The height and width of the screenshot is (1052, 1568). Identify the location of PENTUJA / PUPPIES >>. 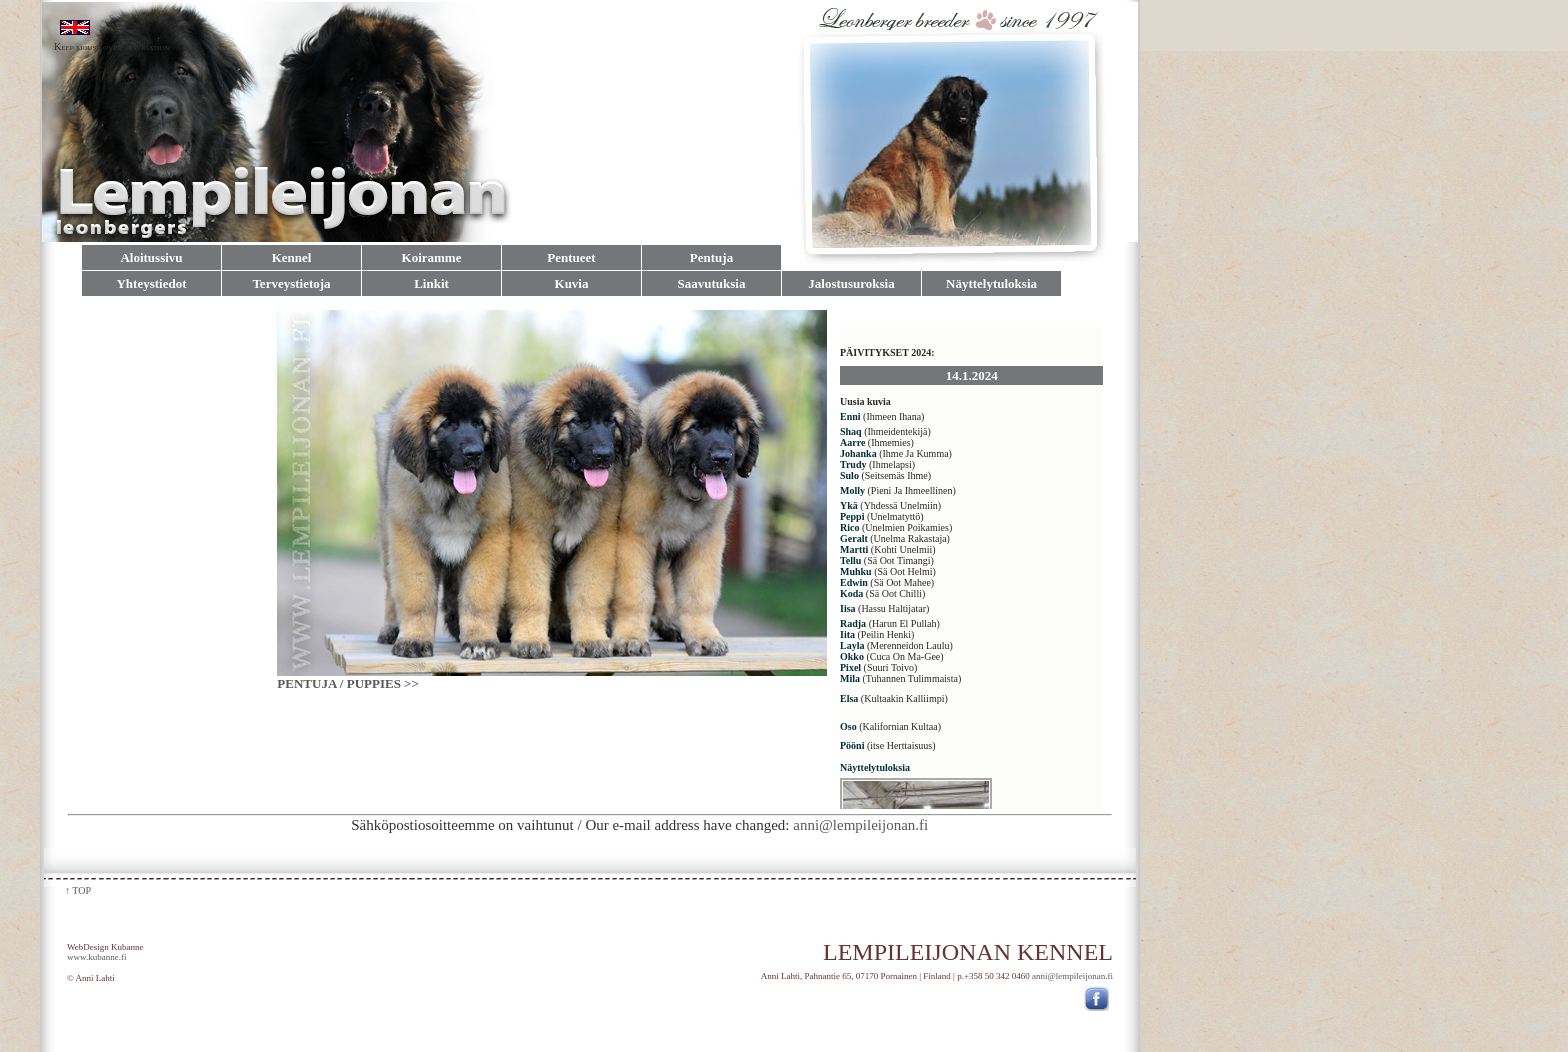
(348, 683).